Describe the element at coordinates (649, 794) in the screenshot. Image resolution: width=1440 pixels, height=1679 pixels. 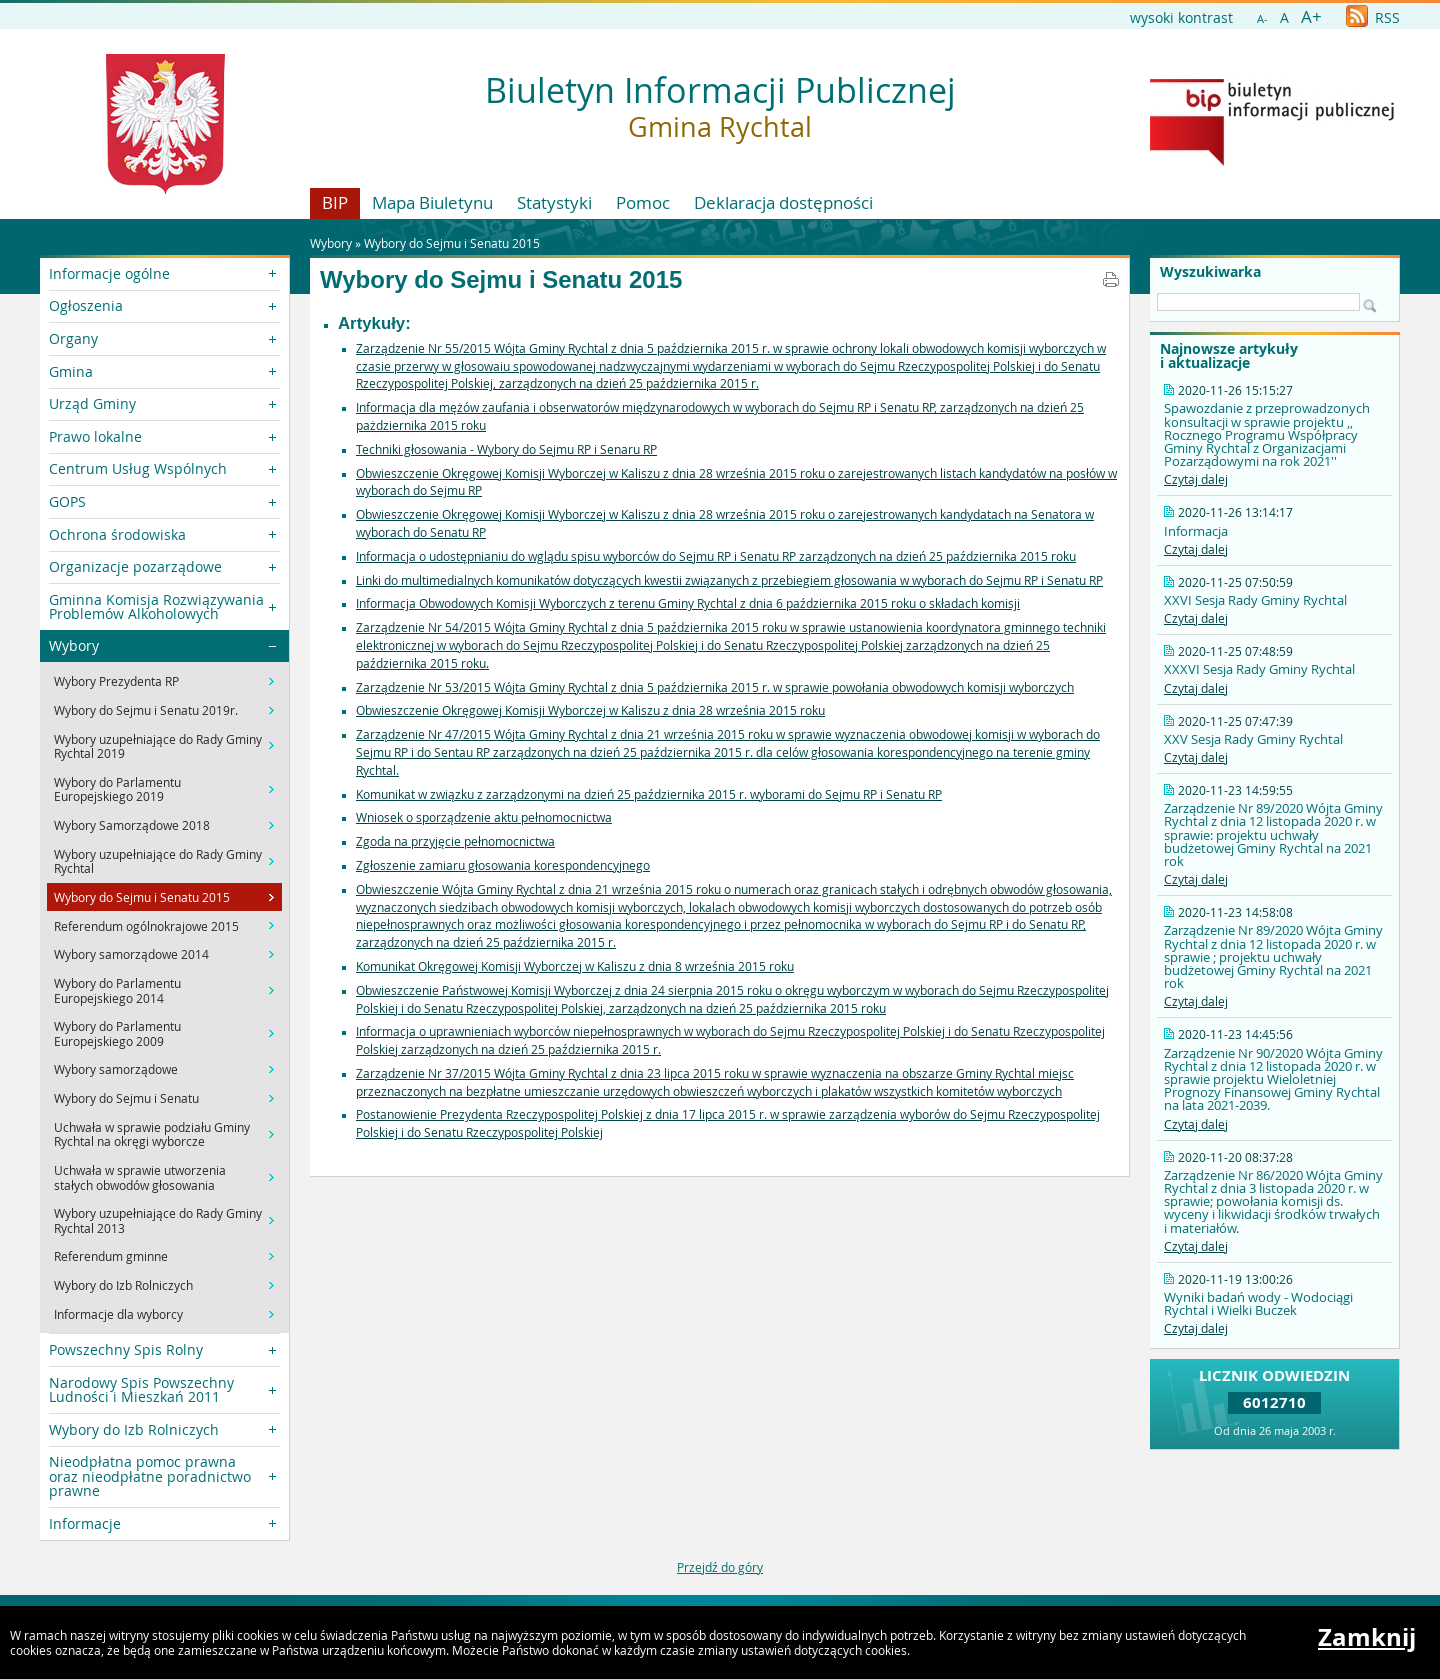
I see `Komunikat w związku z zarządzonymi na dzień 25 października 2015 r. wyborami do Sejmu RP i Senatu RP` at that location.